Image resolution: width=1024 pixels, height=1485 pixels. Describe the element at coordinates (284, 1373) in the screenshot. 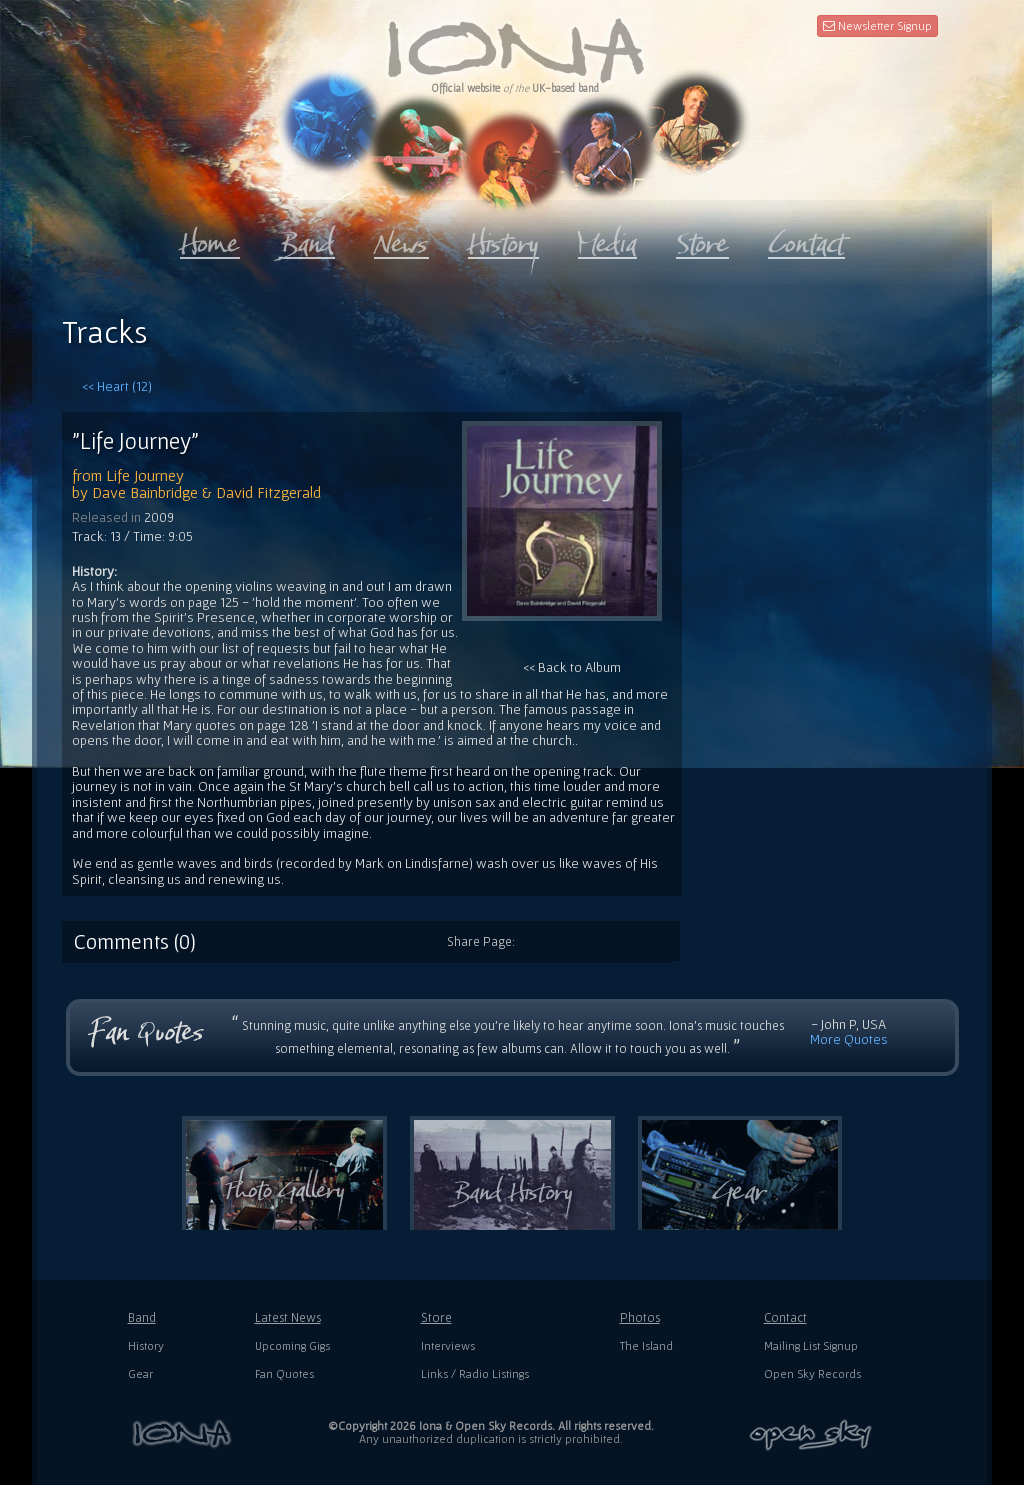

I see `Fan Quotes` at that location.